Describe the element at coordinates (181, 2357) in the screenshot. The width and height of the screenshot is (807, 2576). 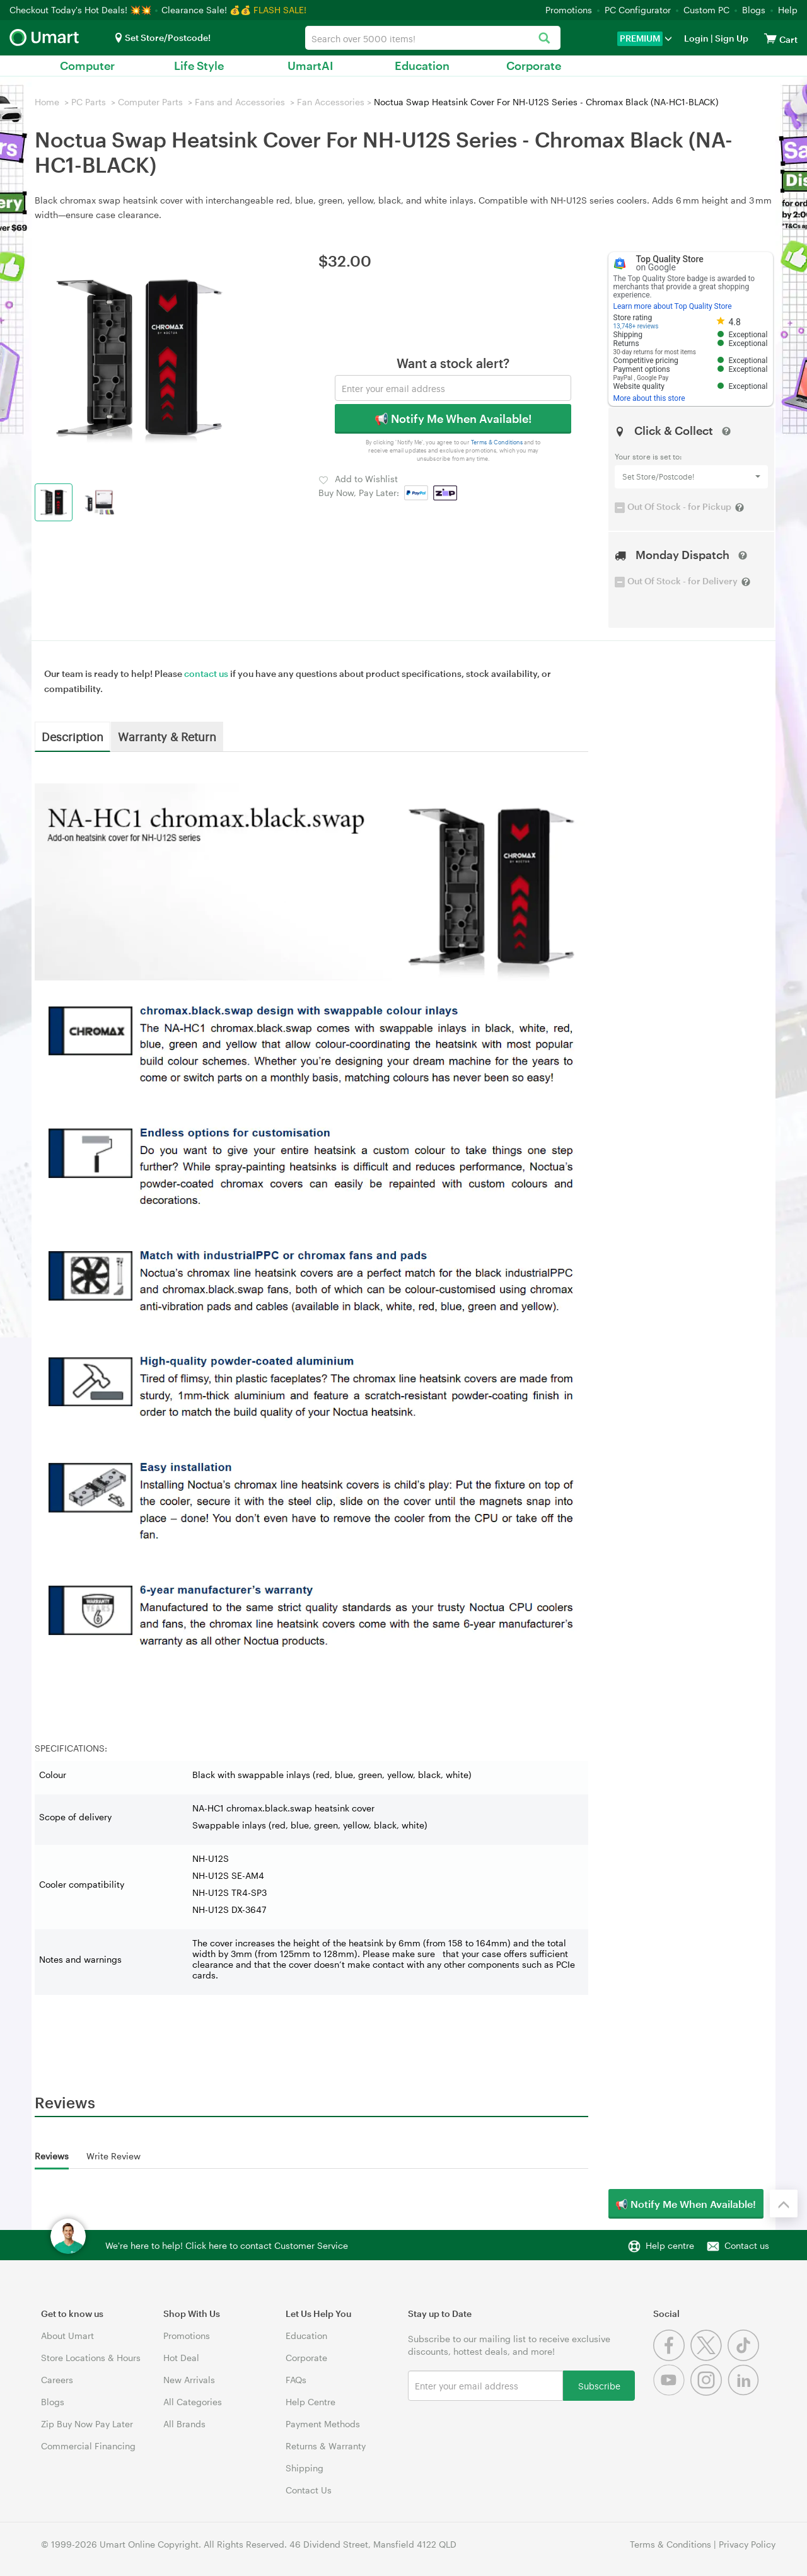
I see `Hot Deal` at that location.